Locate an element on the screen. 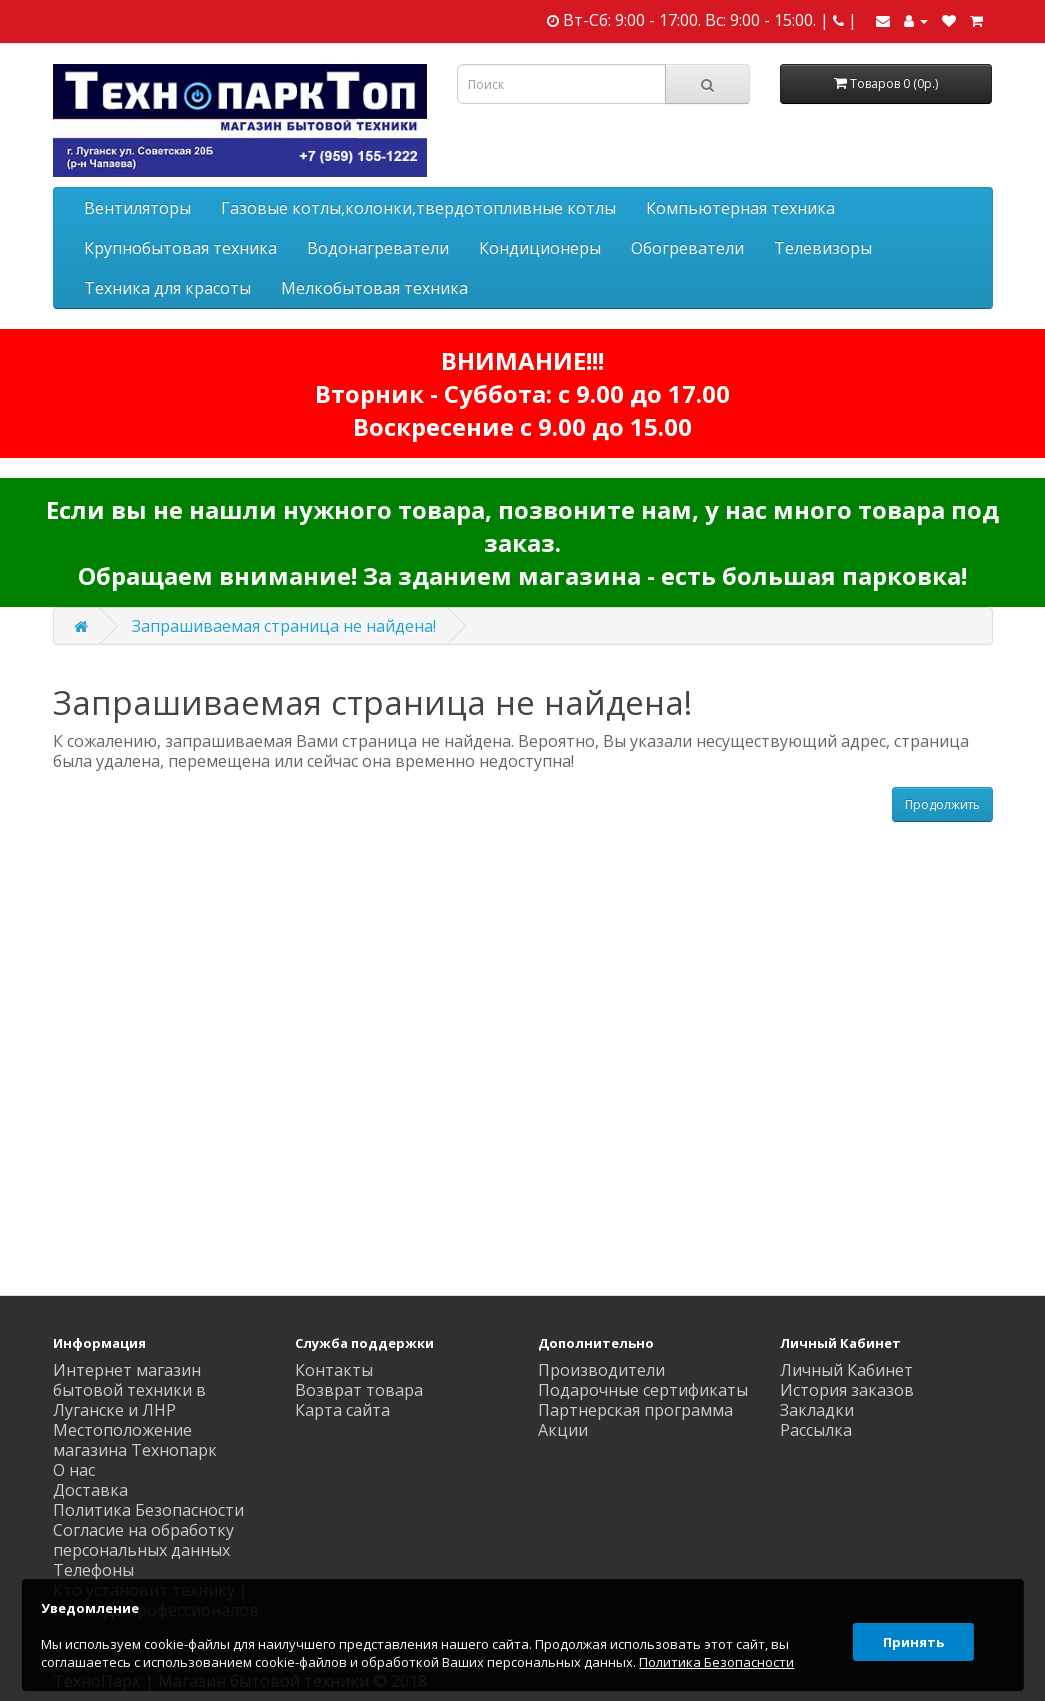 The height and width of the screenshot is (1701, 1045). Телевизоры is located at coordinates (823, 248).